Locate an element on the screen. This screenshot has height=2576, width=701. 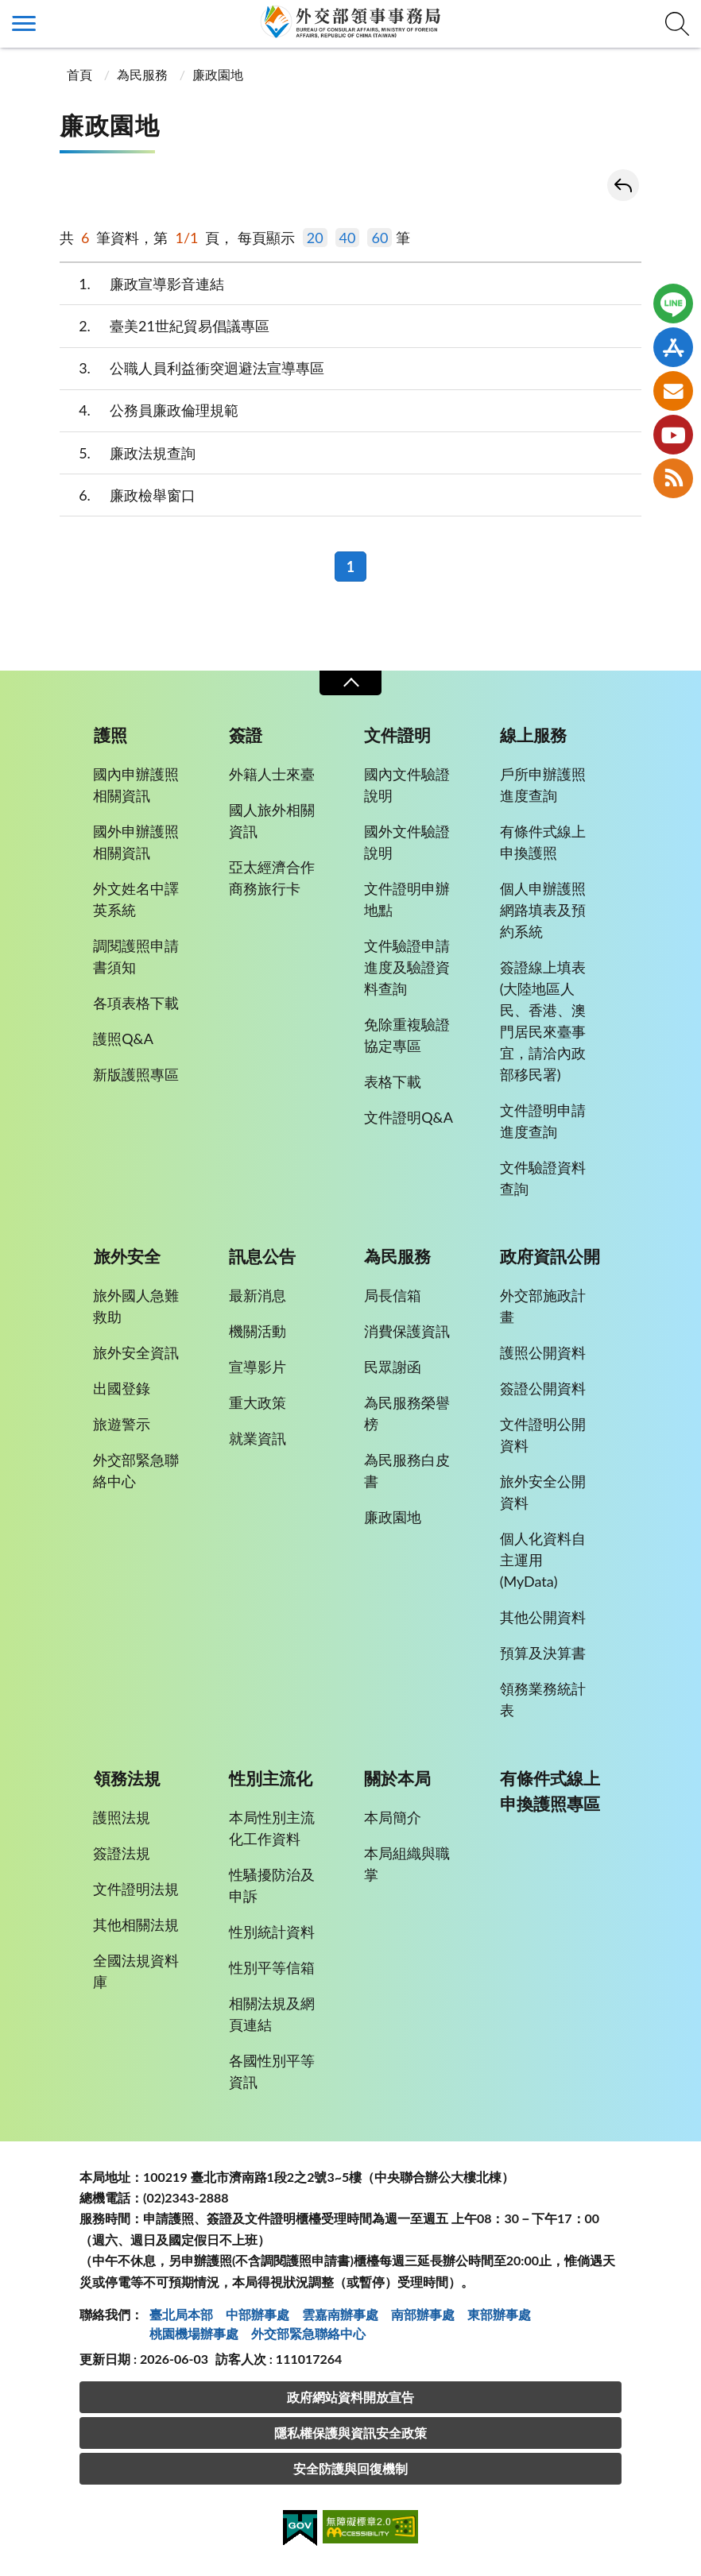
性別主流化 is located at coordinates (270, 1778).